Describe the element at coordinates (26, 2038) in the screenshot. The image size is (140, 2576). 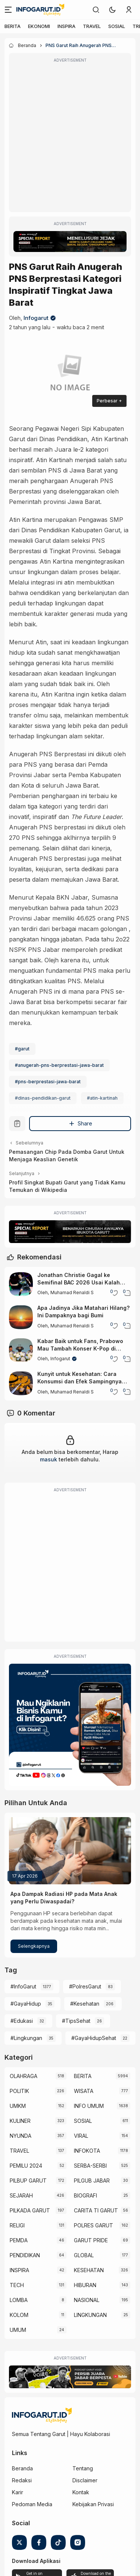
I see `#Lingkungan` at that location.